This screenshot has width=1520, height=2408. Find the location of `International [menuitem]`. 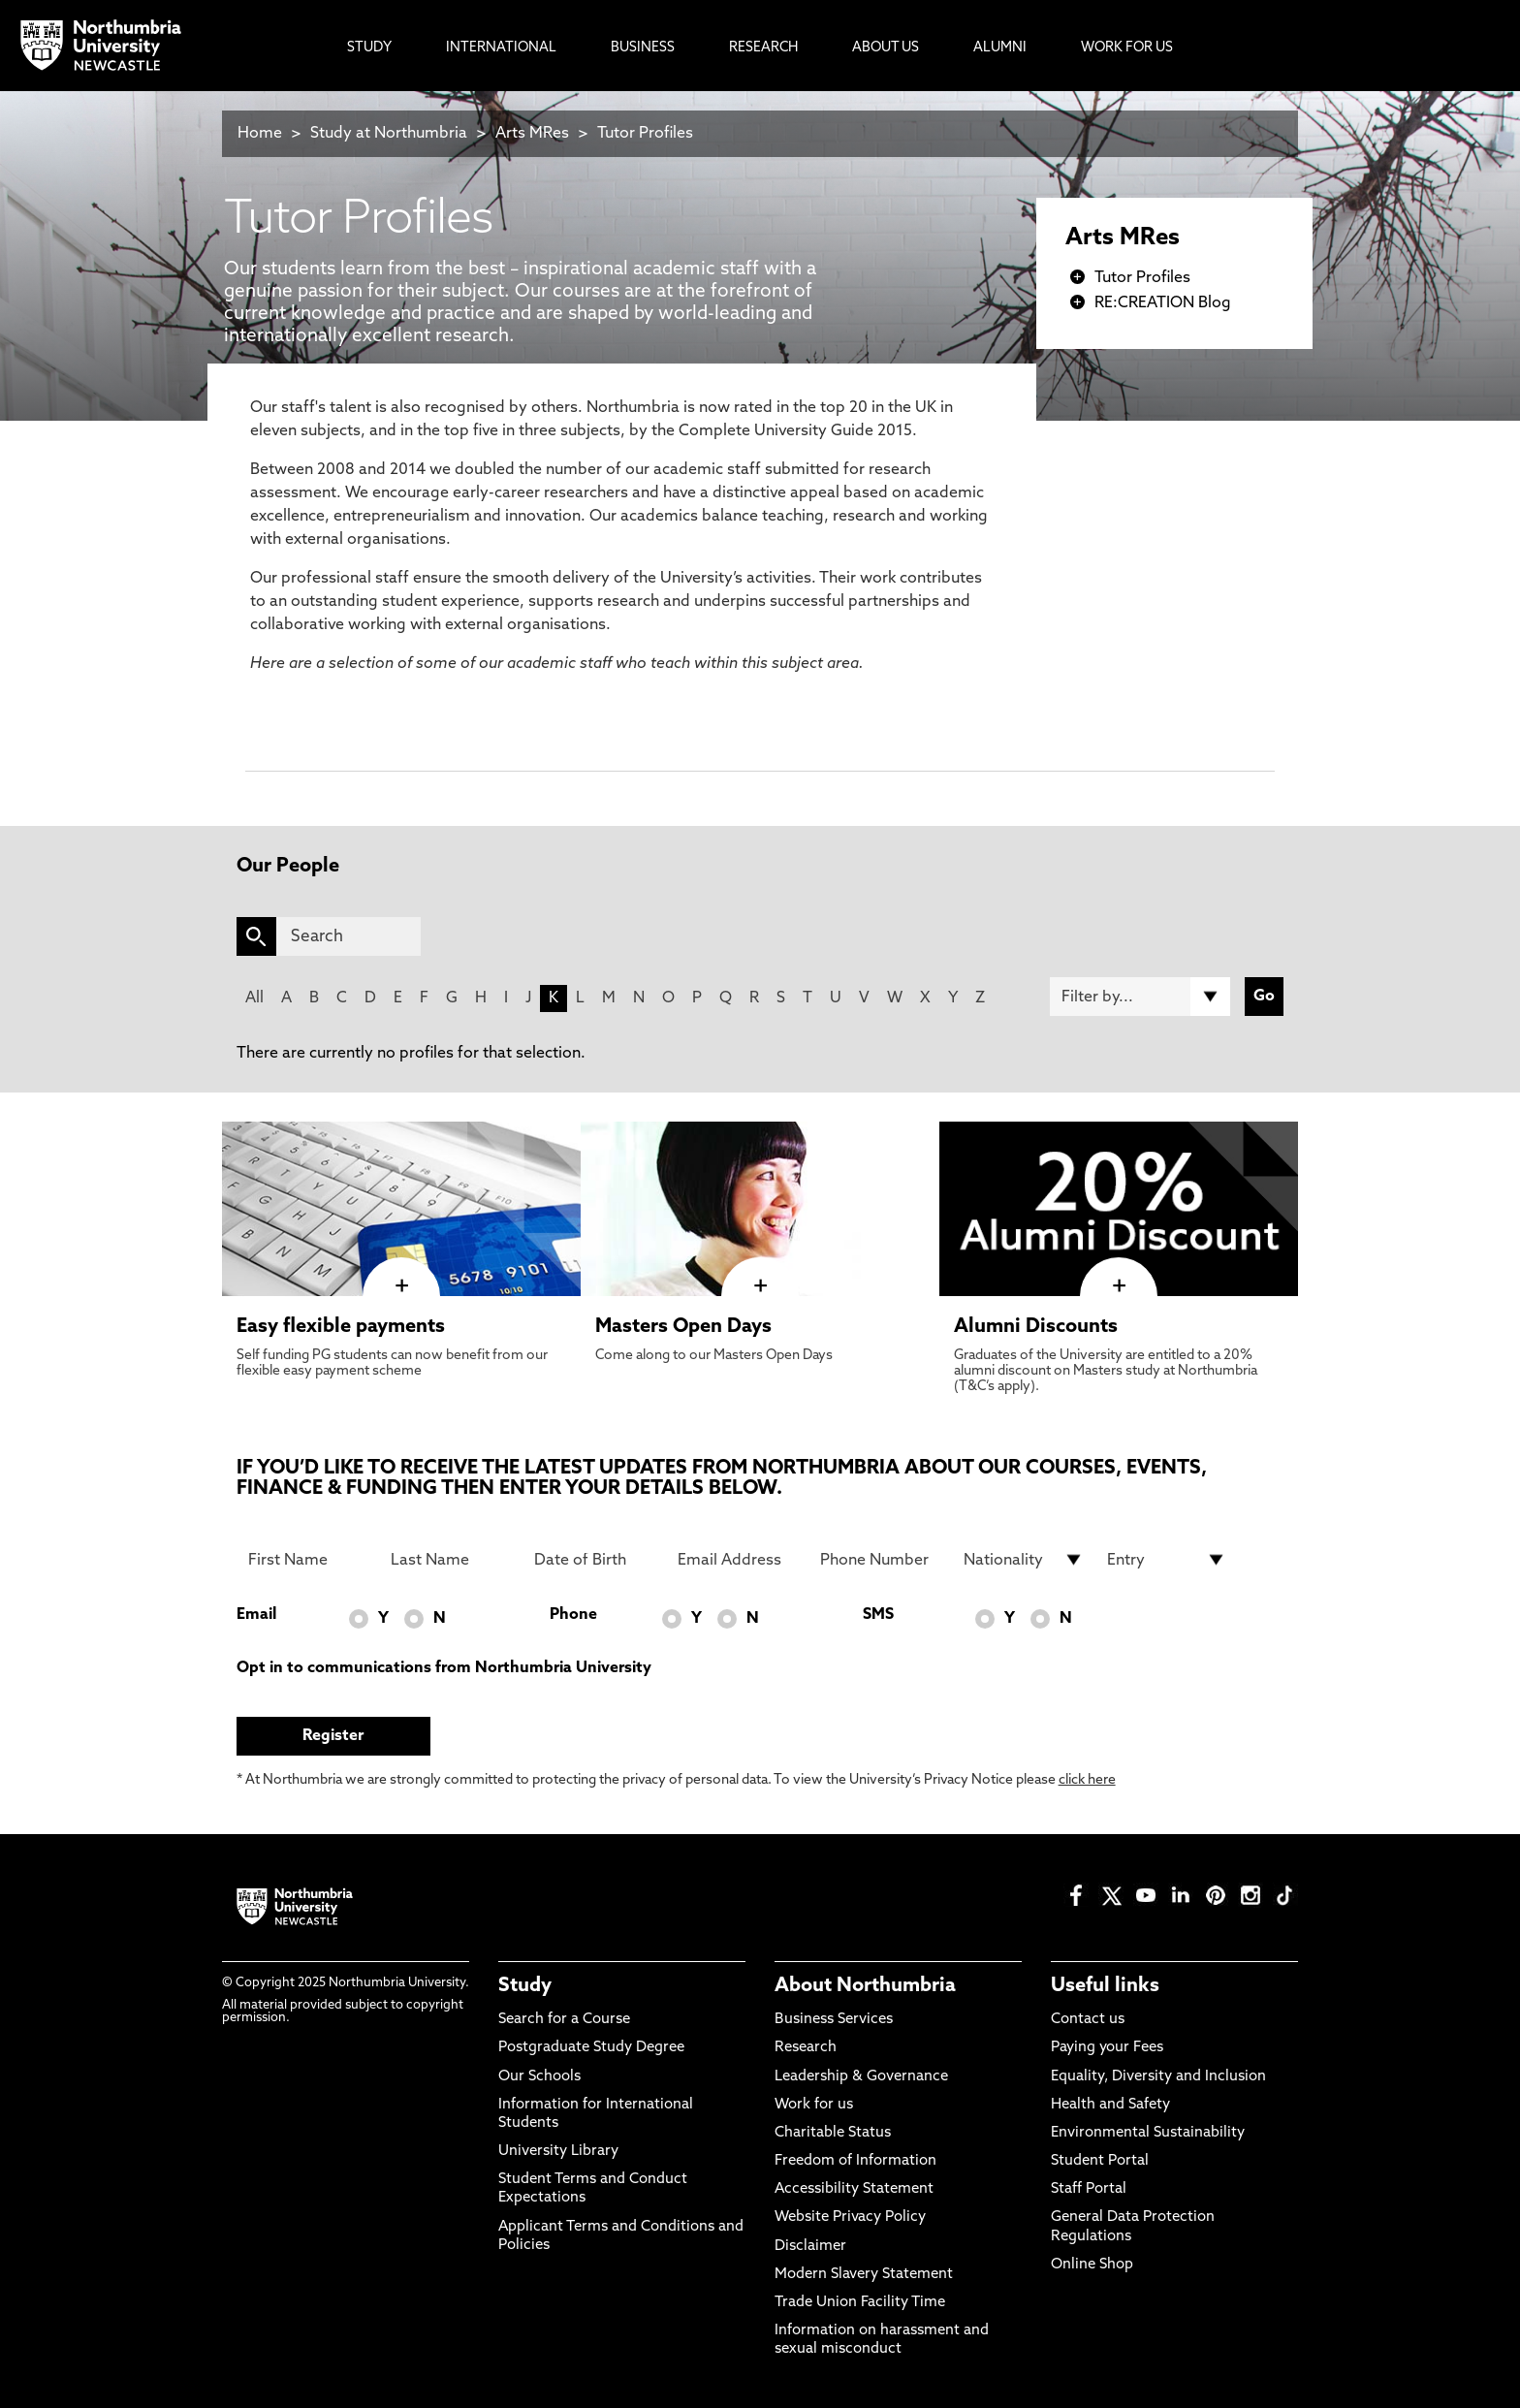

International [menuitem] is located at coordinates (501, 48).